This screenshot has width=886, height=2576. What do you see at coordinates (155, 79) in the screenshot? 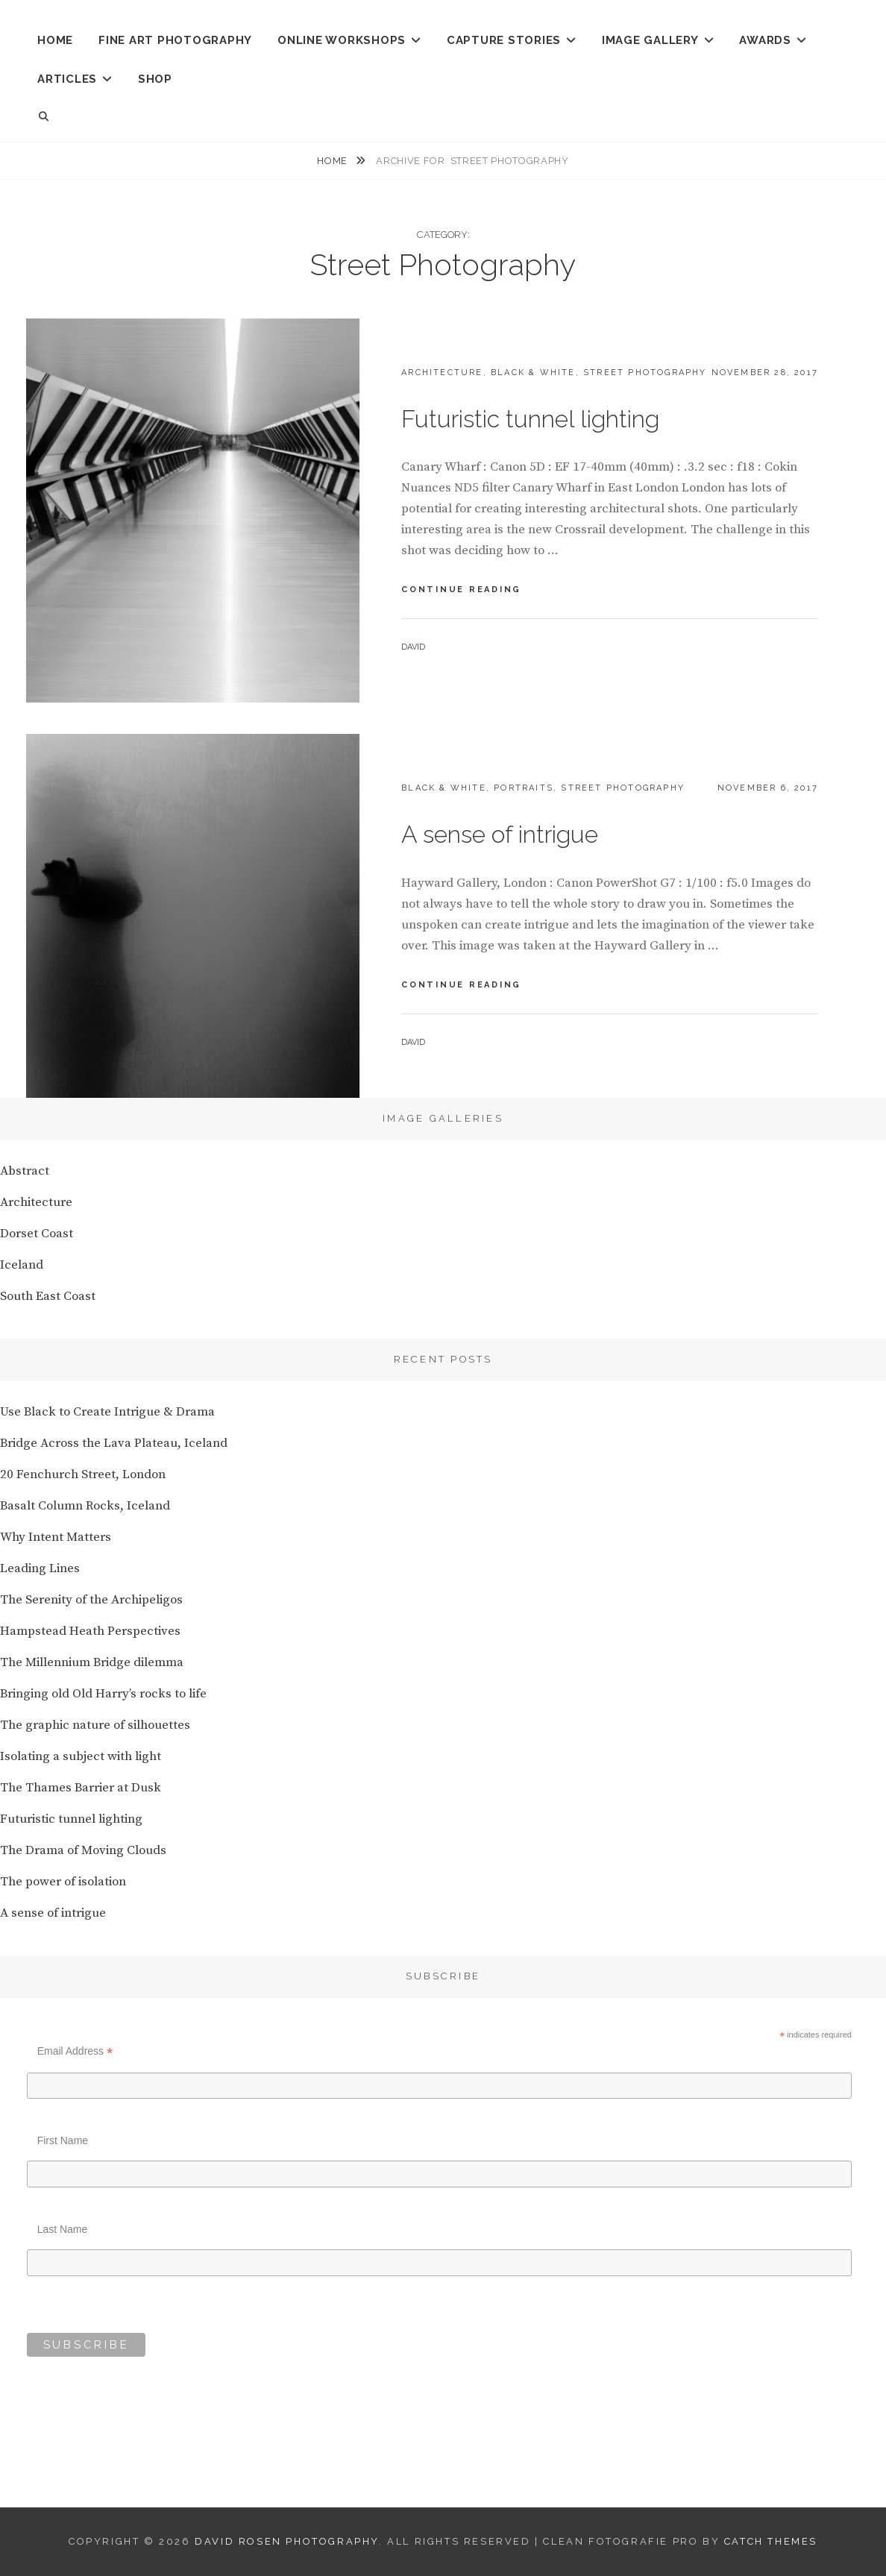
I see `Shop` at bounding box center [155, 79].